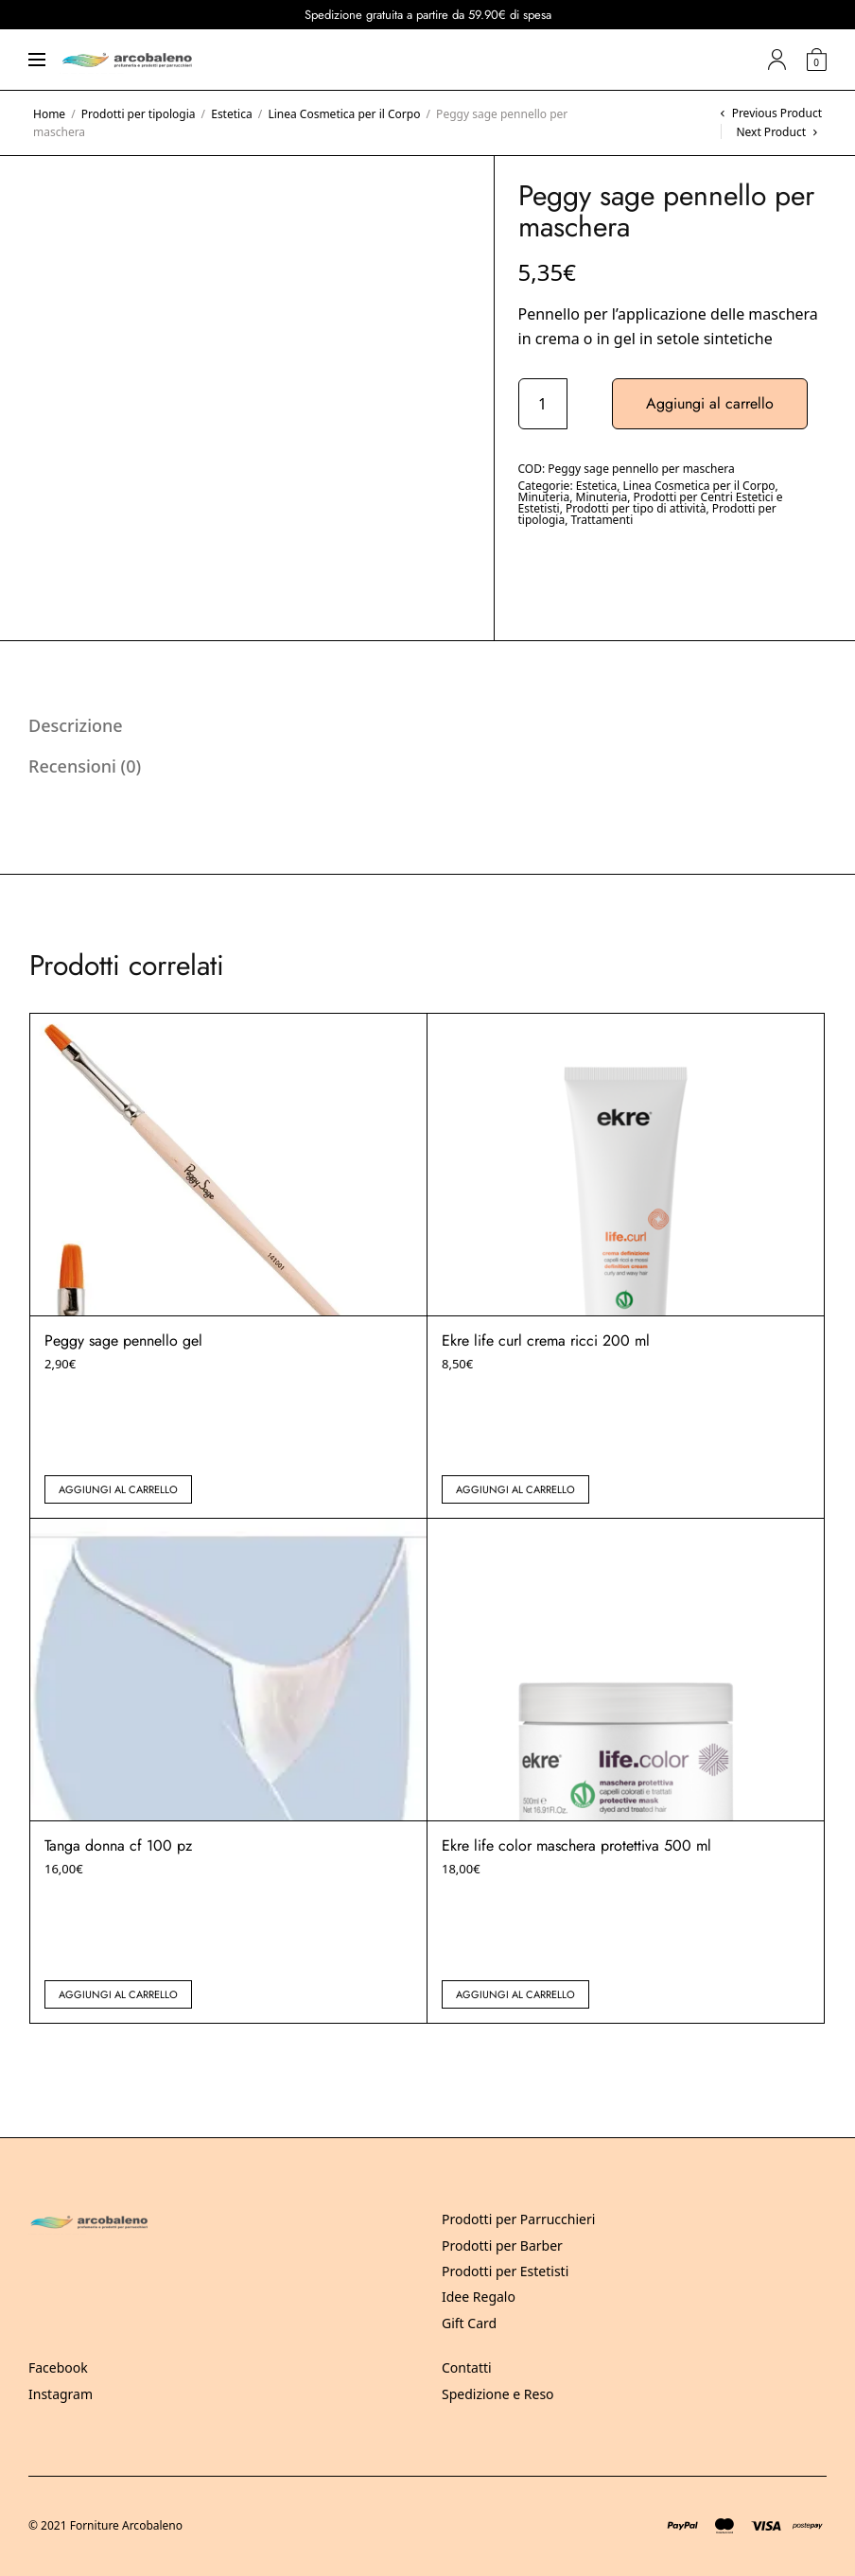 Image resolution: width=855 pixels, height=2576 pixels. What do you see at coordinates (49, 114) in the screenshot?
I see `Home` at bounding box center [49, 114].